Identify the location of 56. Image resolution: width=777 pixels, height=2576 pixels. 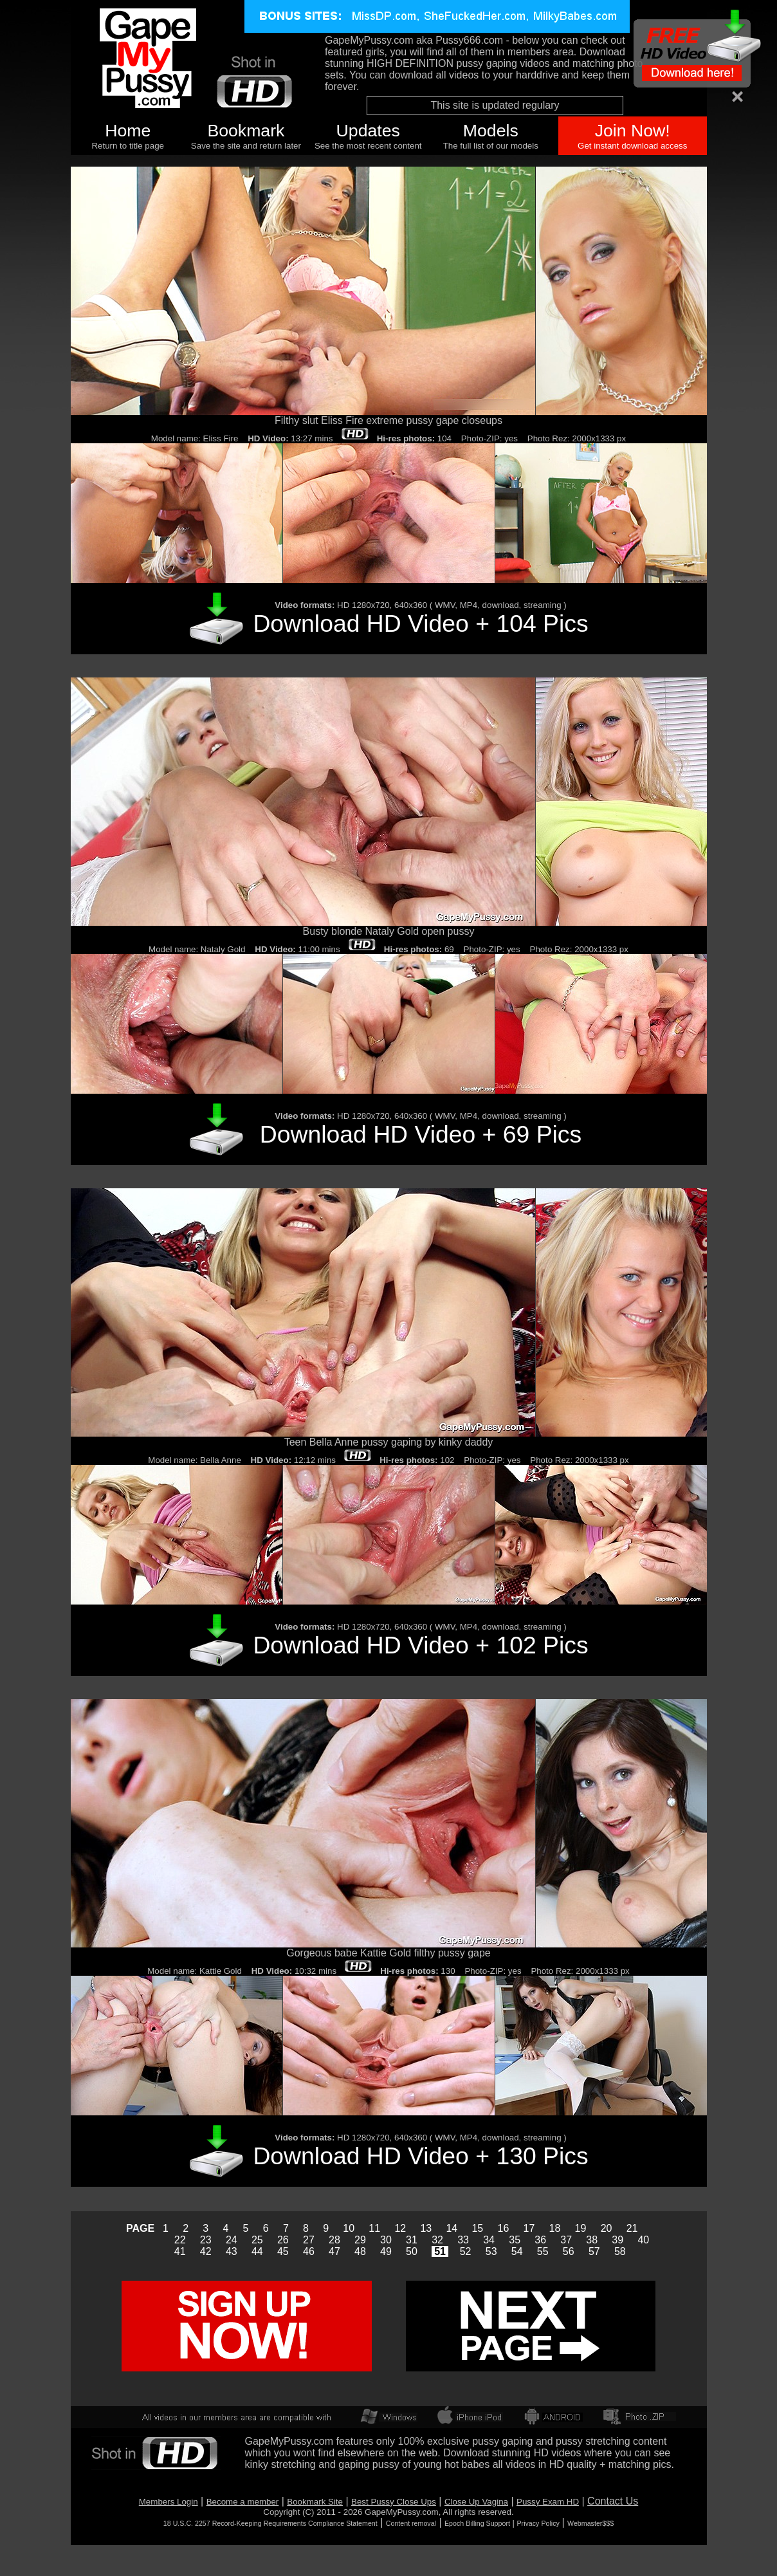
(568, 2251).